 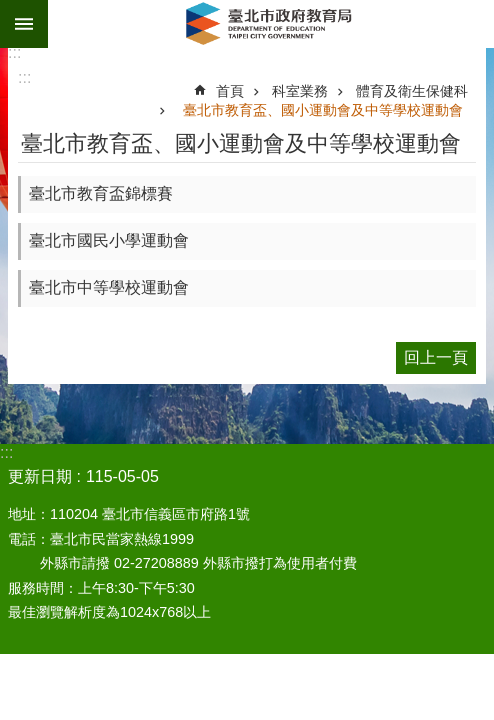 What do you see at coordinates (230, 91) in the screenshot?
I see `首頁` at bounding box center [230, 91].